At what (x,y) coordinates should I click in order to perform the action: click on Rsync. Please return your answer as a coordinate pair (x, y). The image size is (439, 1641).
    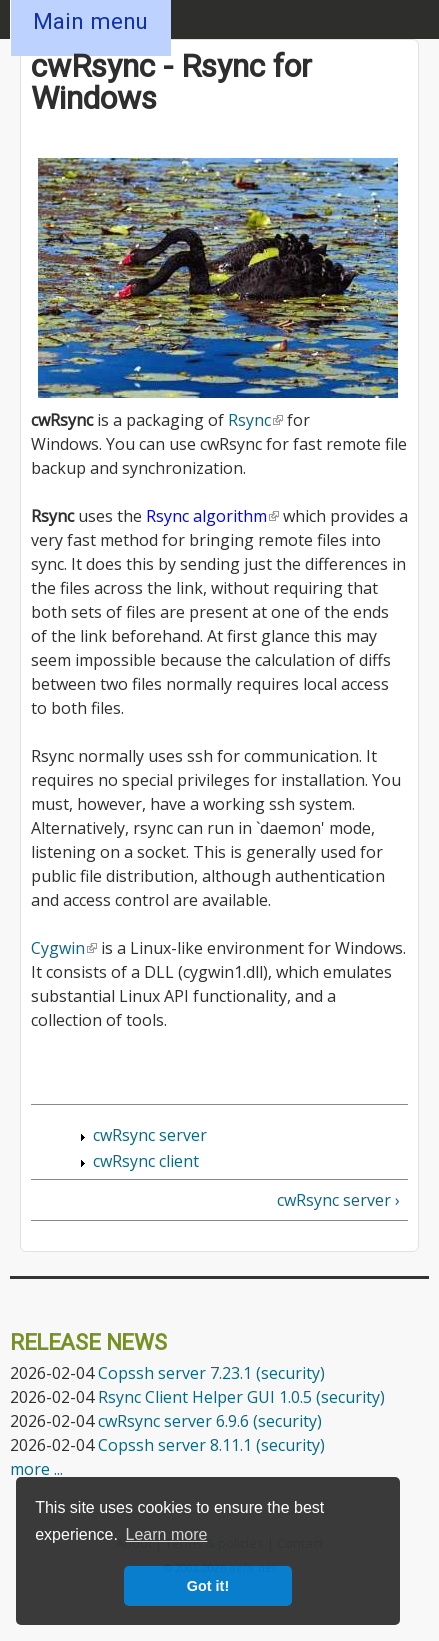
    Looking at the image, I should click on (255, 420).